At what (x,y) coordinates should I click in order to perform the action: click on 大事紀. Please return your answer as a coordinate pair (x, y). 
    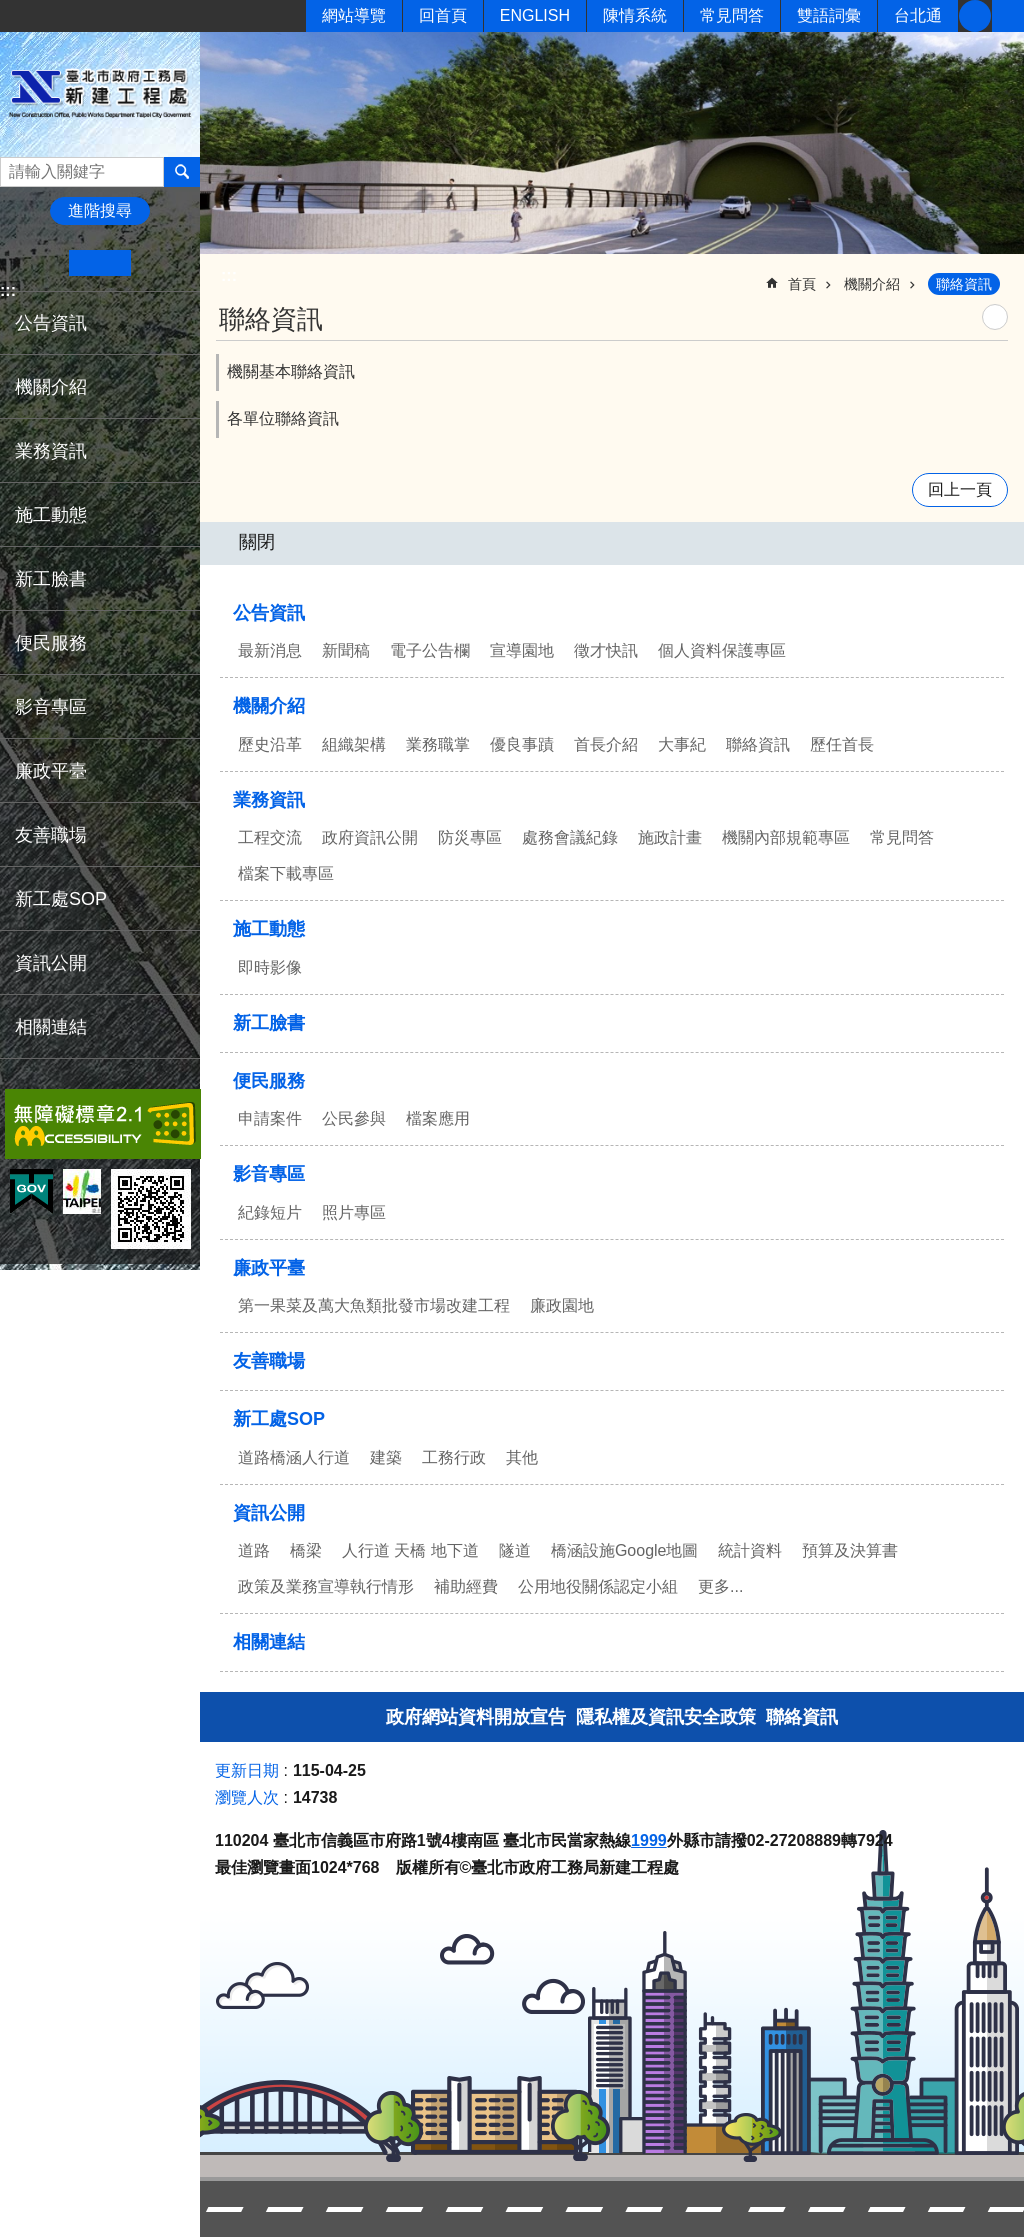
    Looking at the image, I should click on (682, 744).